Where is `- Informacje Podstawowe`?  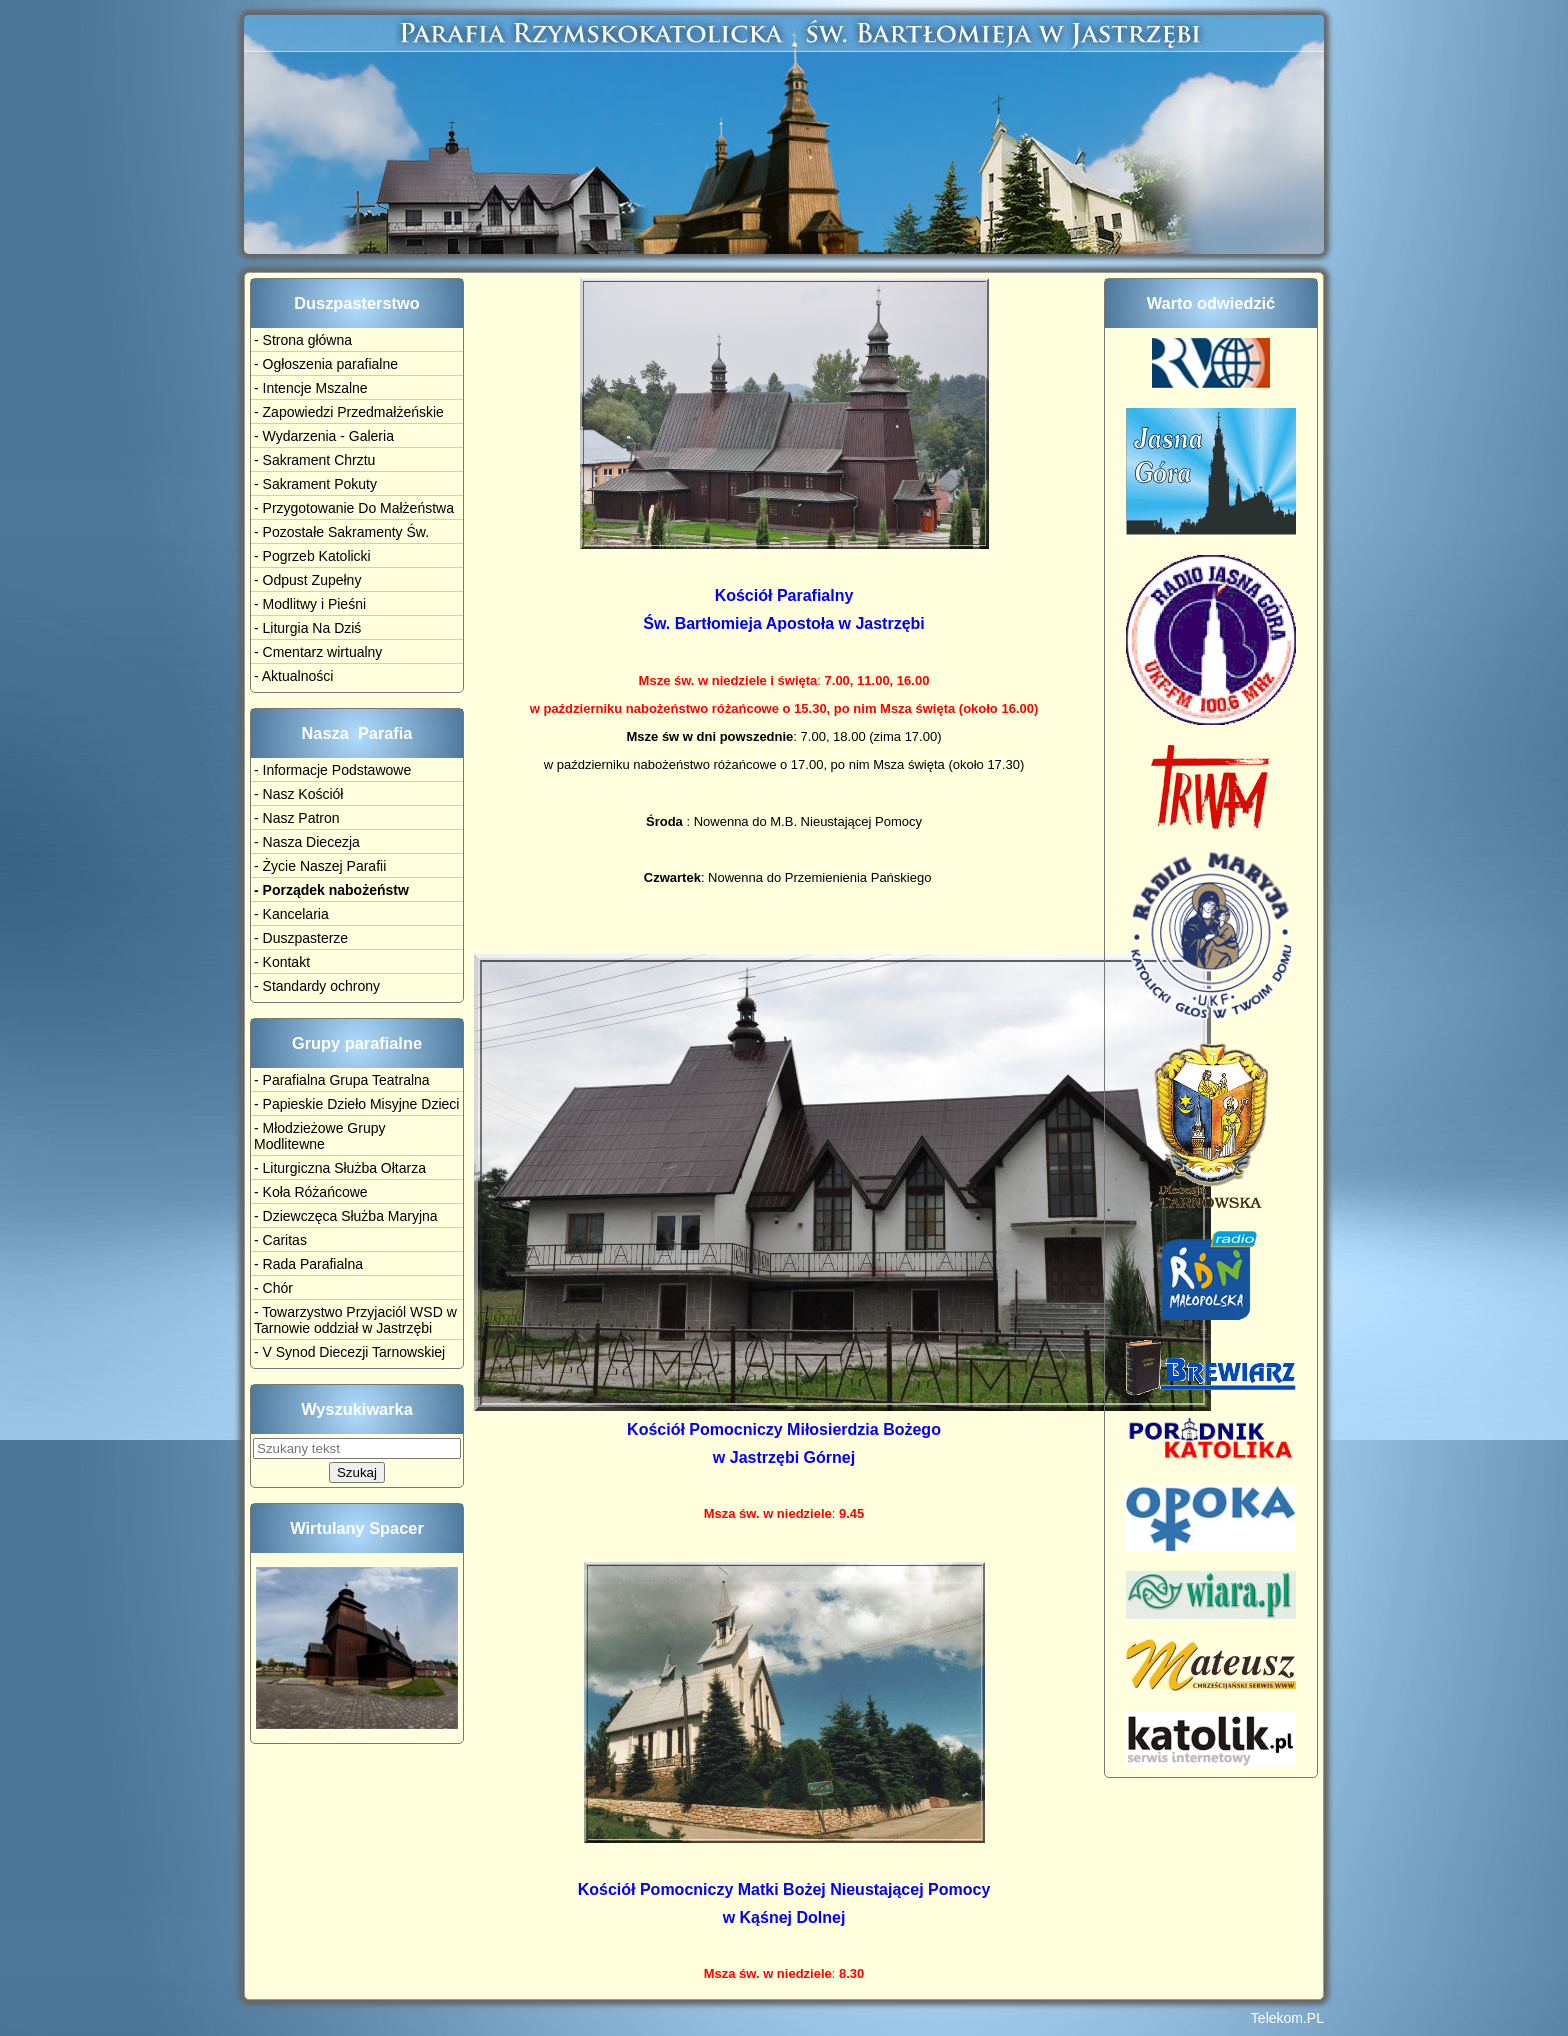 - Informacje Podstawowe is located at coordinates (332, 770).